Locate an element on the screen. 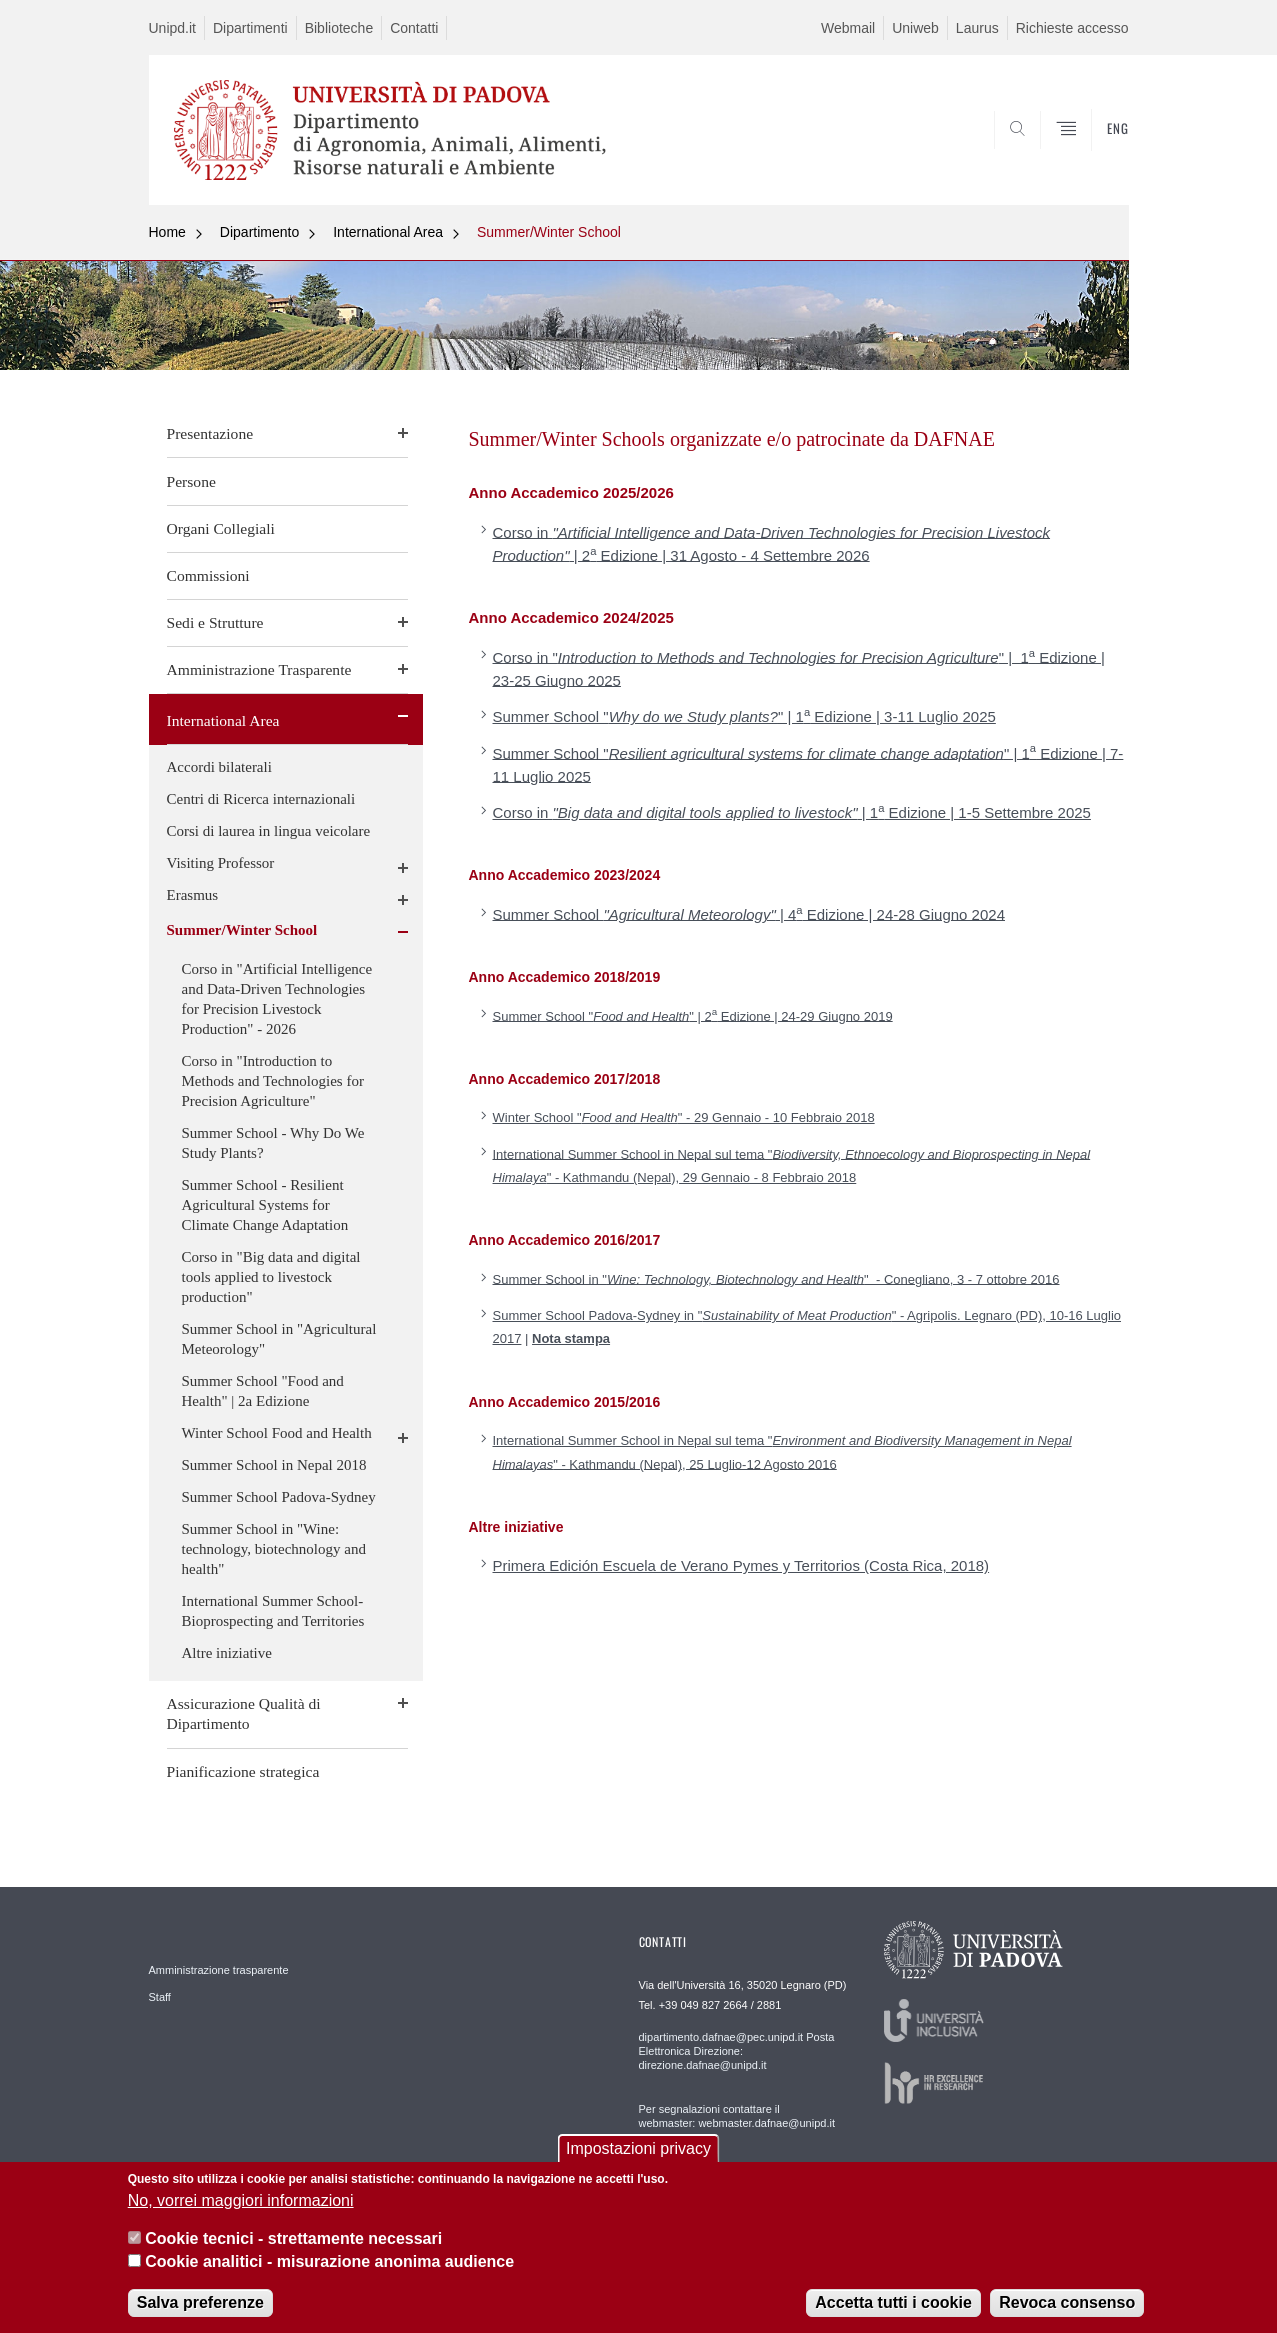 The width and height of the screenshot is (1277, 2333). SEARCH is located at coordinates (1093, 157).